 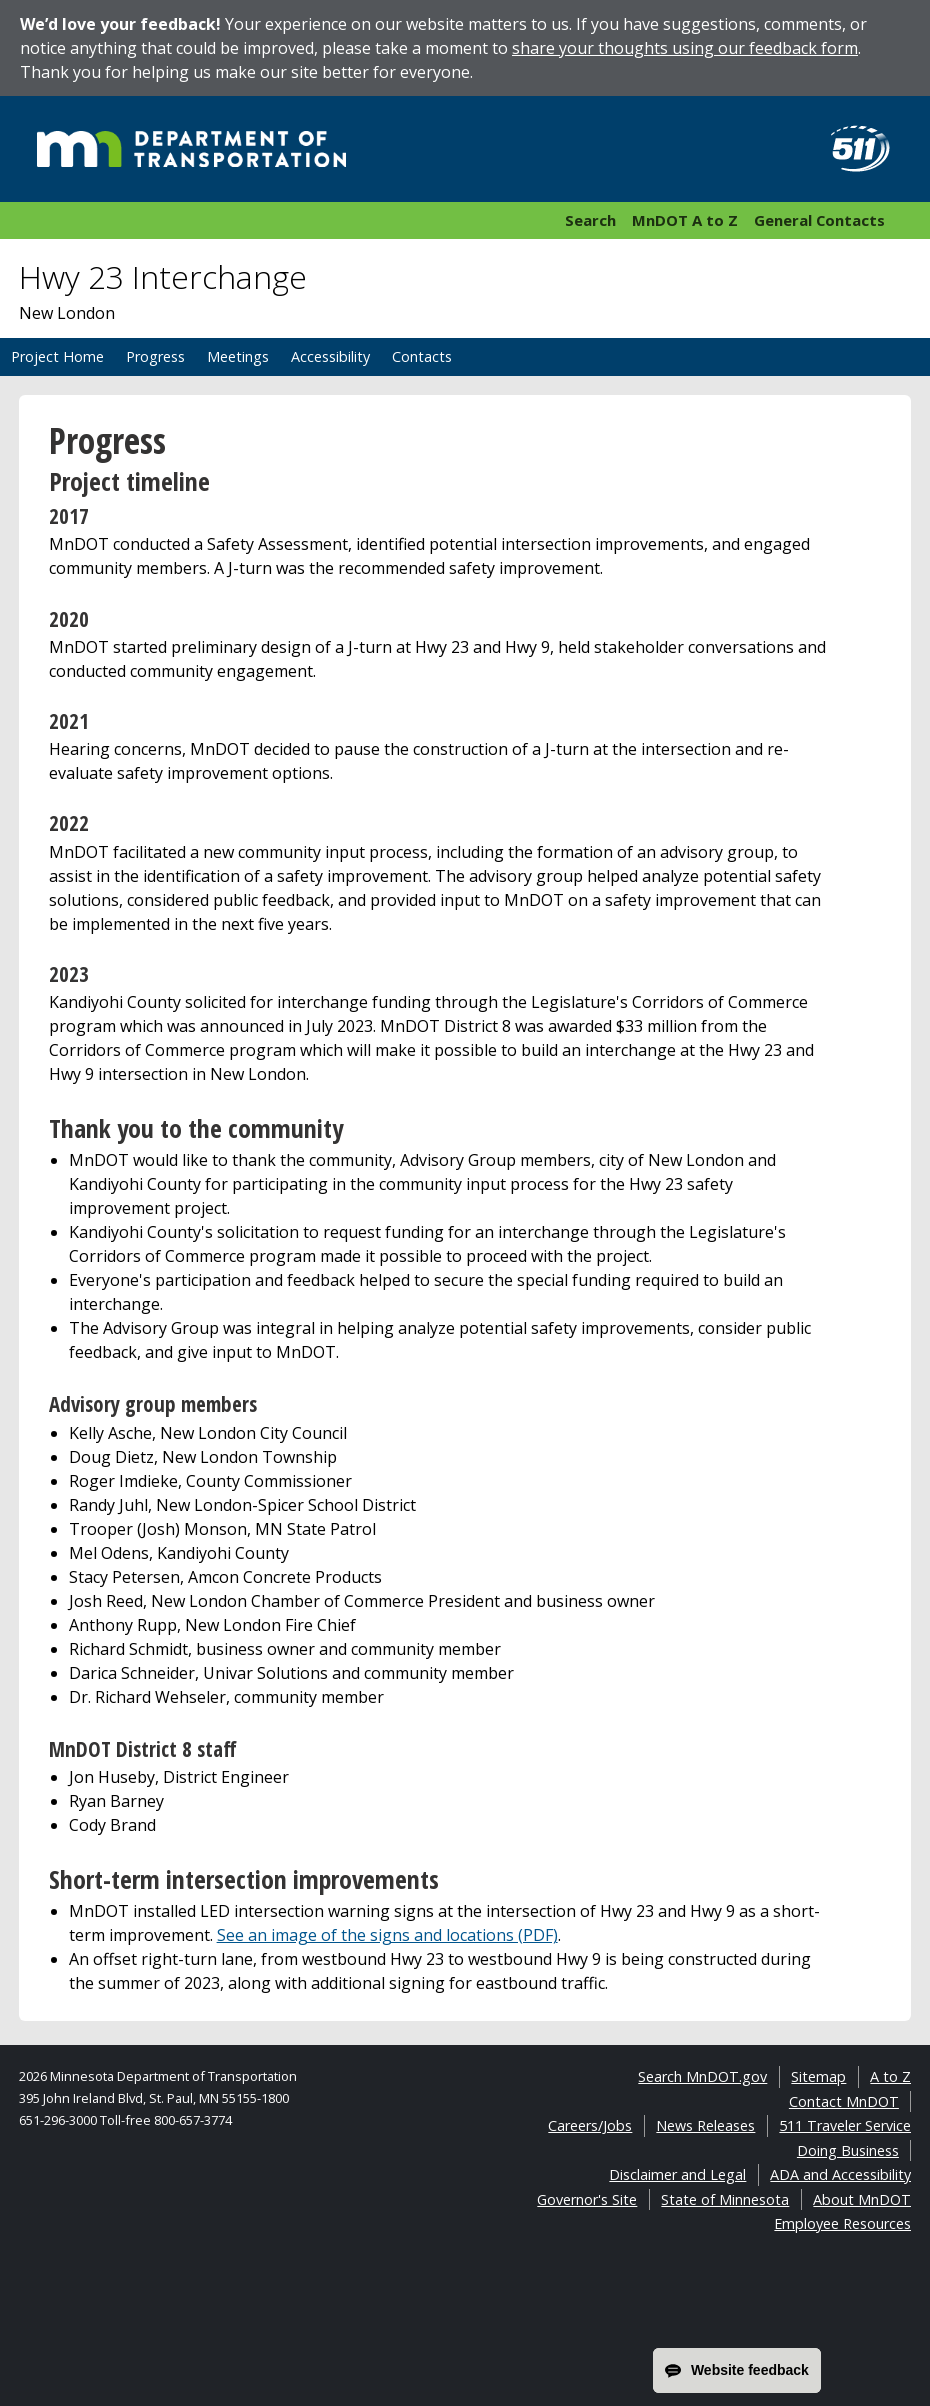 What do you see at coordinates (685, 48) in the screenshot?
I see `share your thoughts using our feedback form` at bounding box center [685, 48].